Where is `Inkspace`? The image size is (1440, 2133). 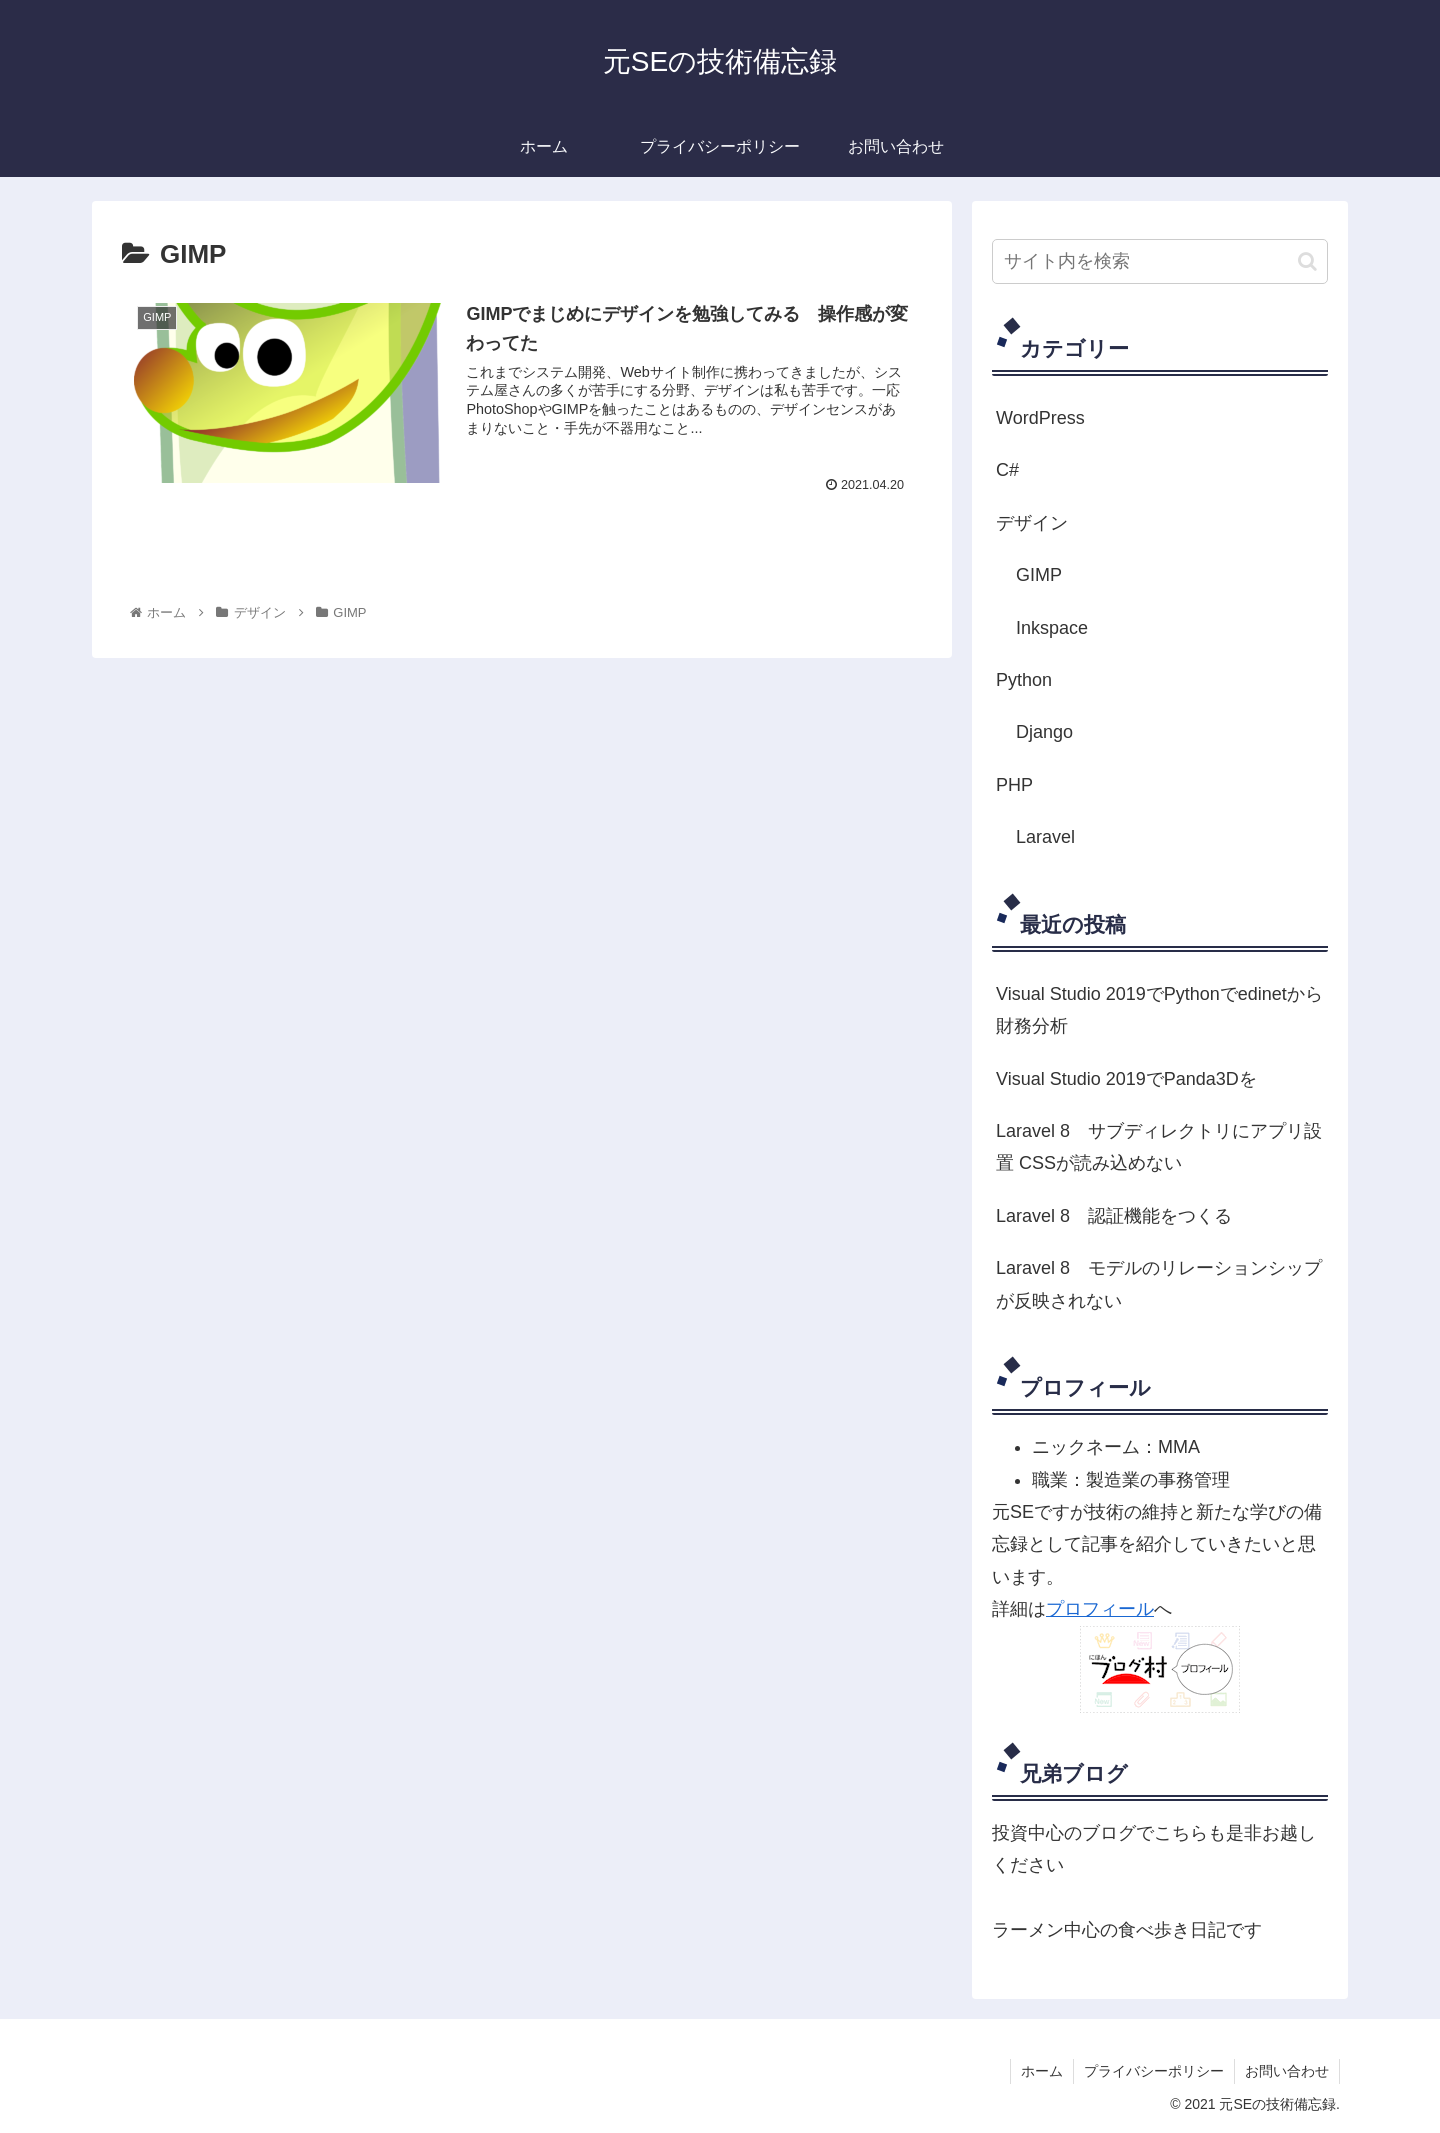
Inkspace is located at coordinates (1052, 628).